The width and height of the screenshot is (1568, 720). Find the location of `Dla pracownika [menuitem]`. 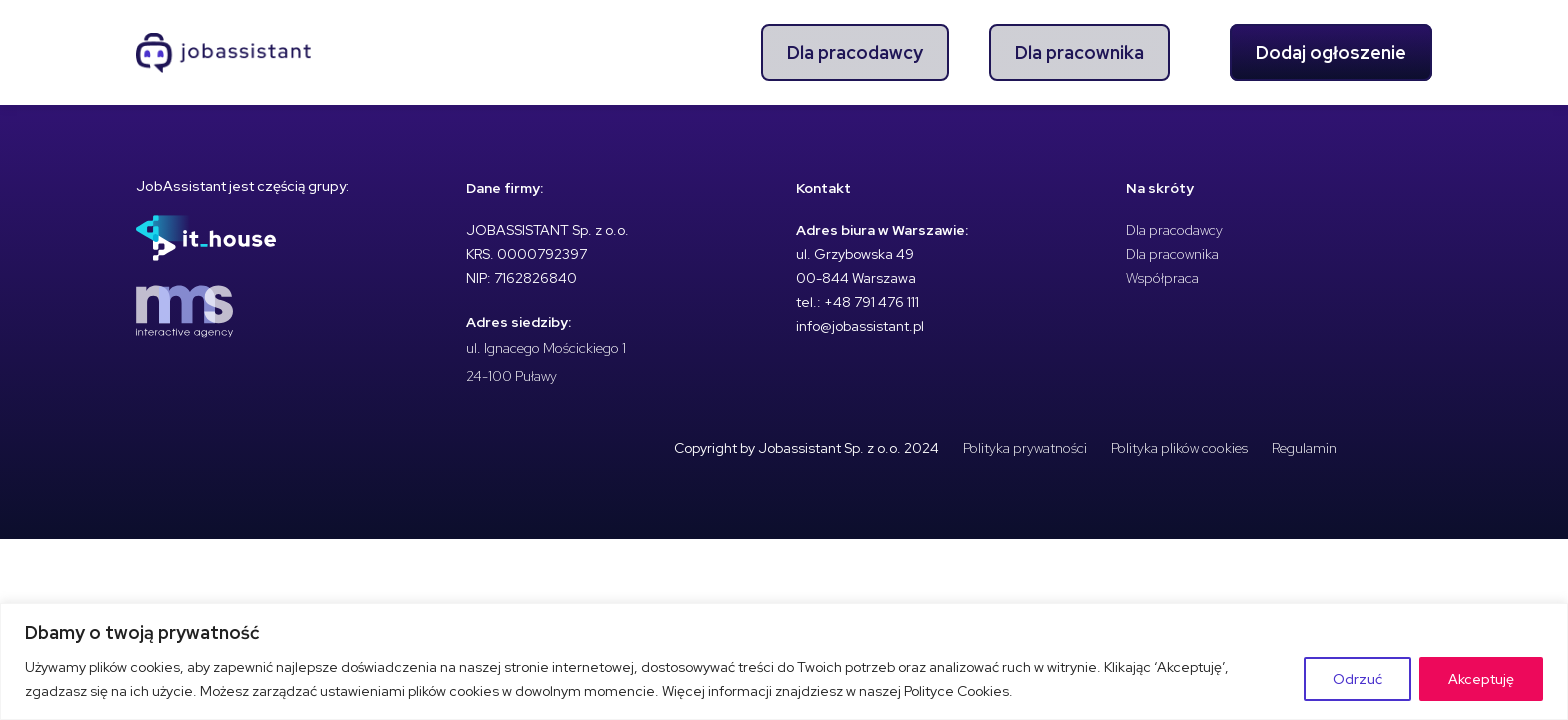

Dla pracownika [menuitem] is located at coordinates (1079, 52).